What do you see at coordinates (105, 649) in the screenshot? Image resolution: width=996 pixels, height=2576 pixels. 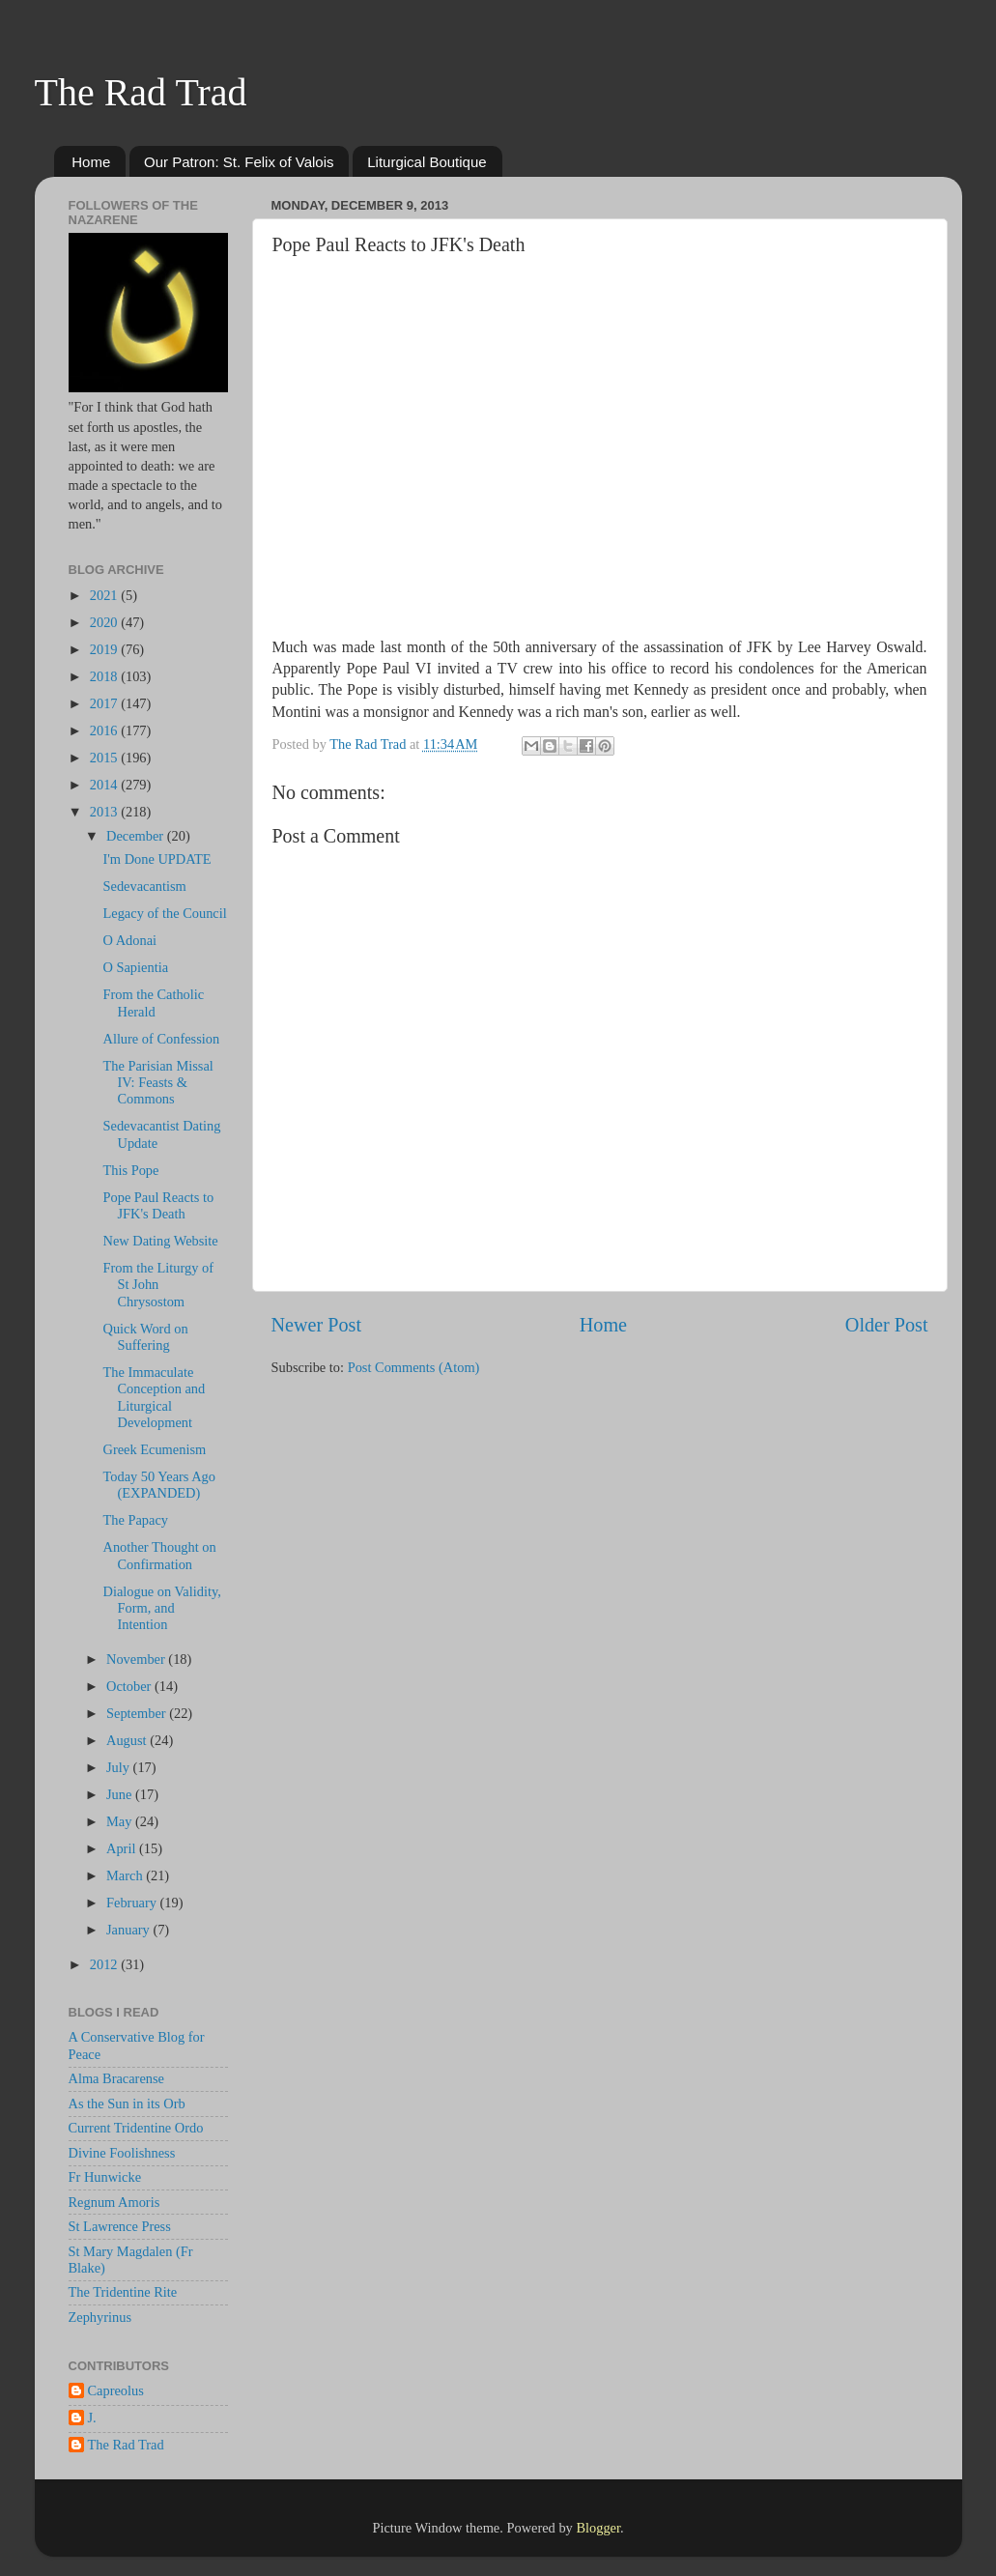 I see `2019` at bounding box center [105, 649].